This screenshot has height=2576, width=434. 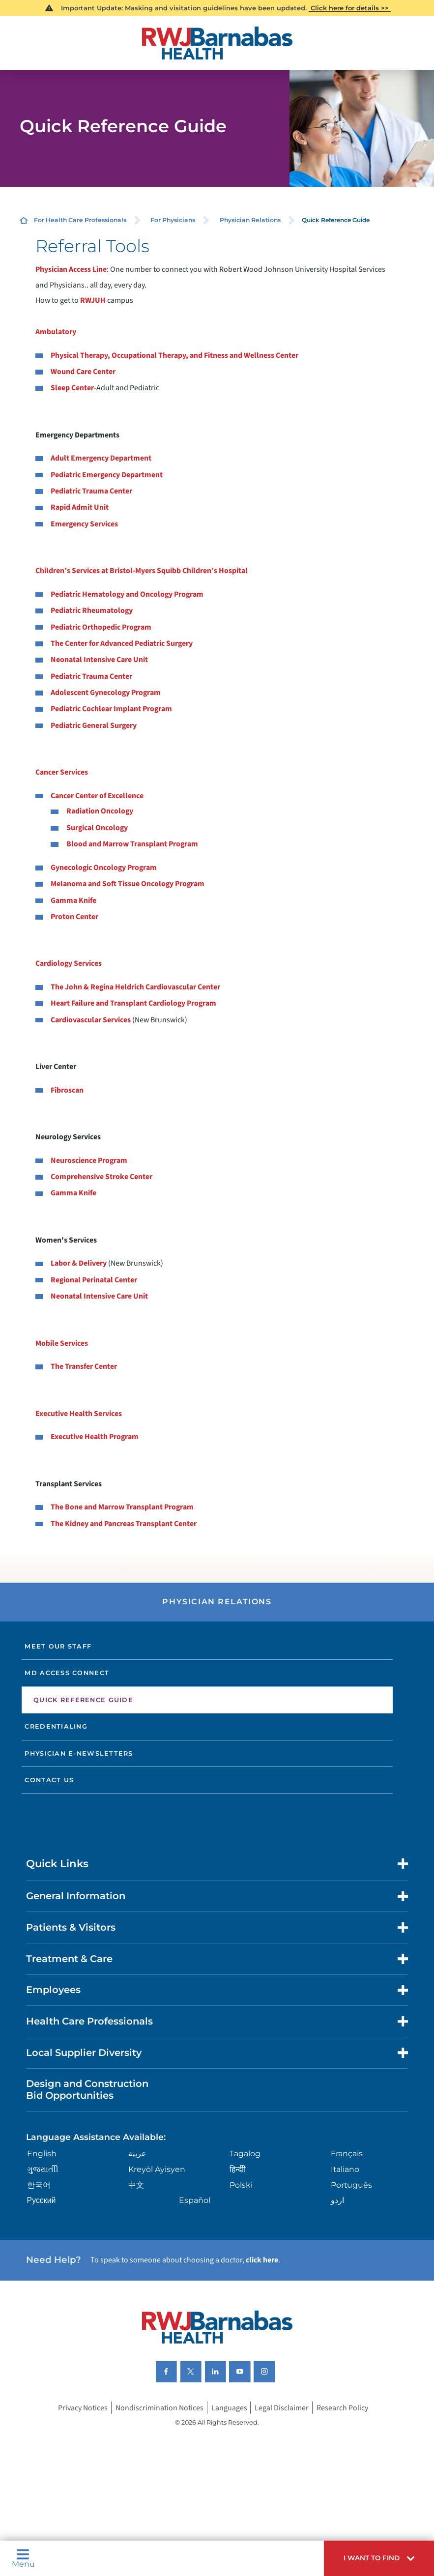 What do you see at coordinates (122, 643) in the screenshot?
I see `The Center for Advanced Pediatric Surgery` at bounding box center [122, 643].